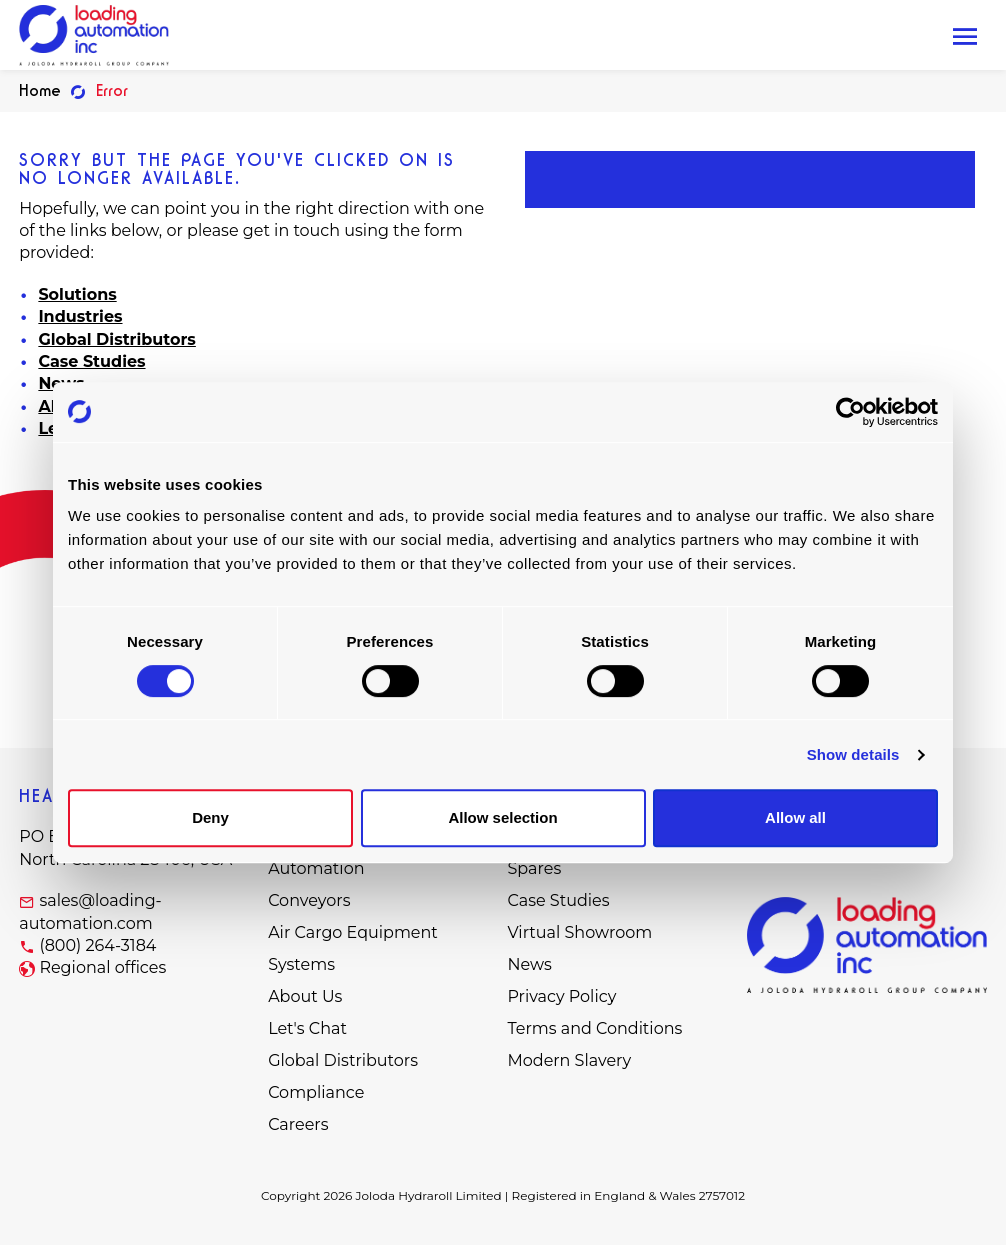  What do you see at coordinates (502, 817) in the screenshot?
I see `Allow selection` at bounding box center [502, 817].